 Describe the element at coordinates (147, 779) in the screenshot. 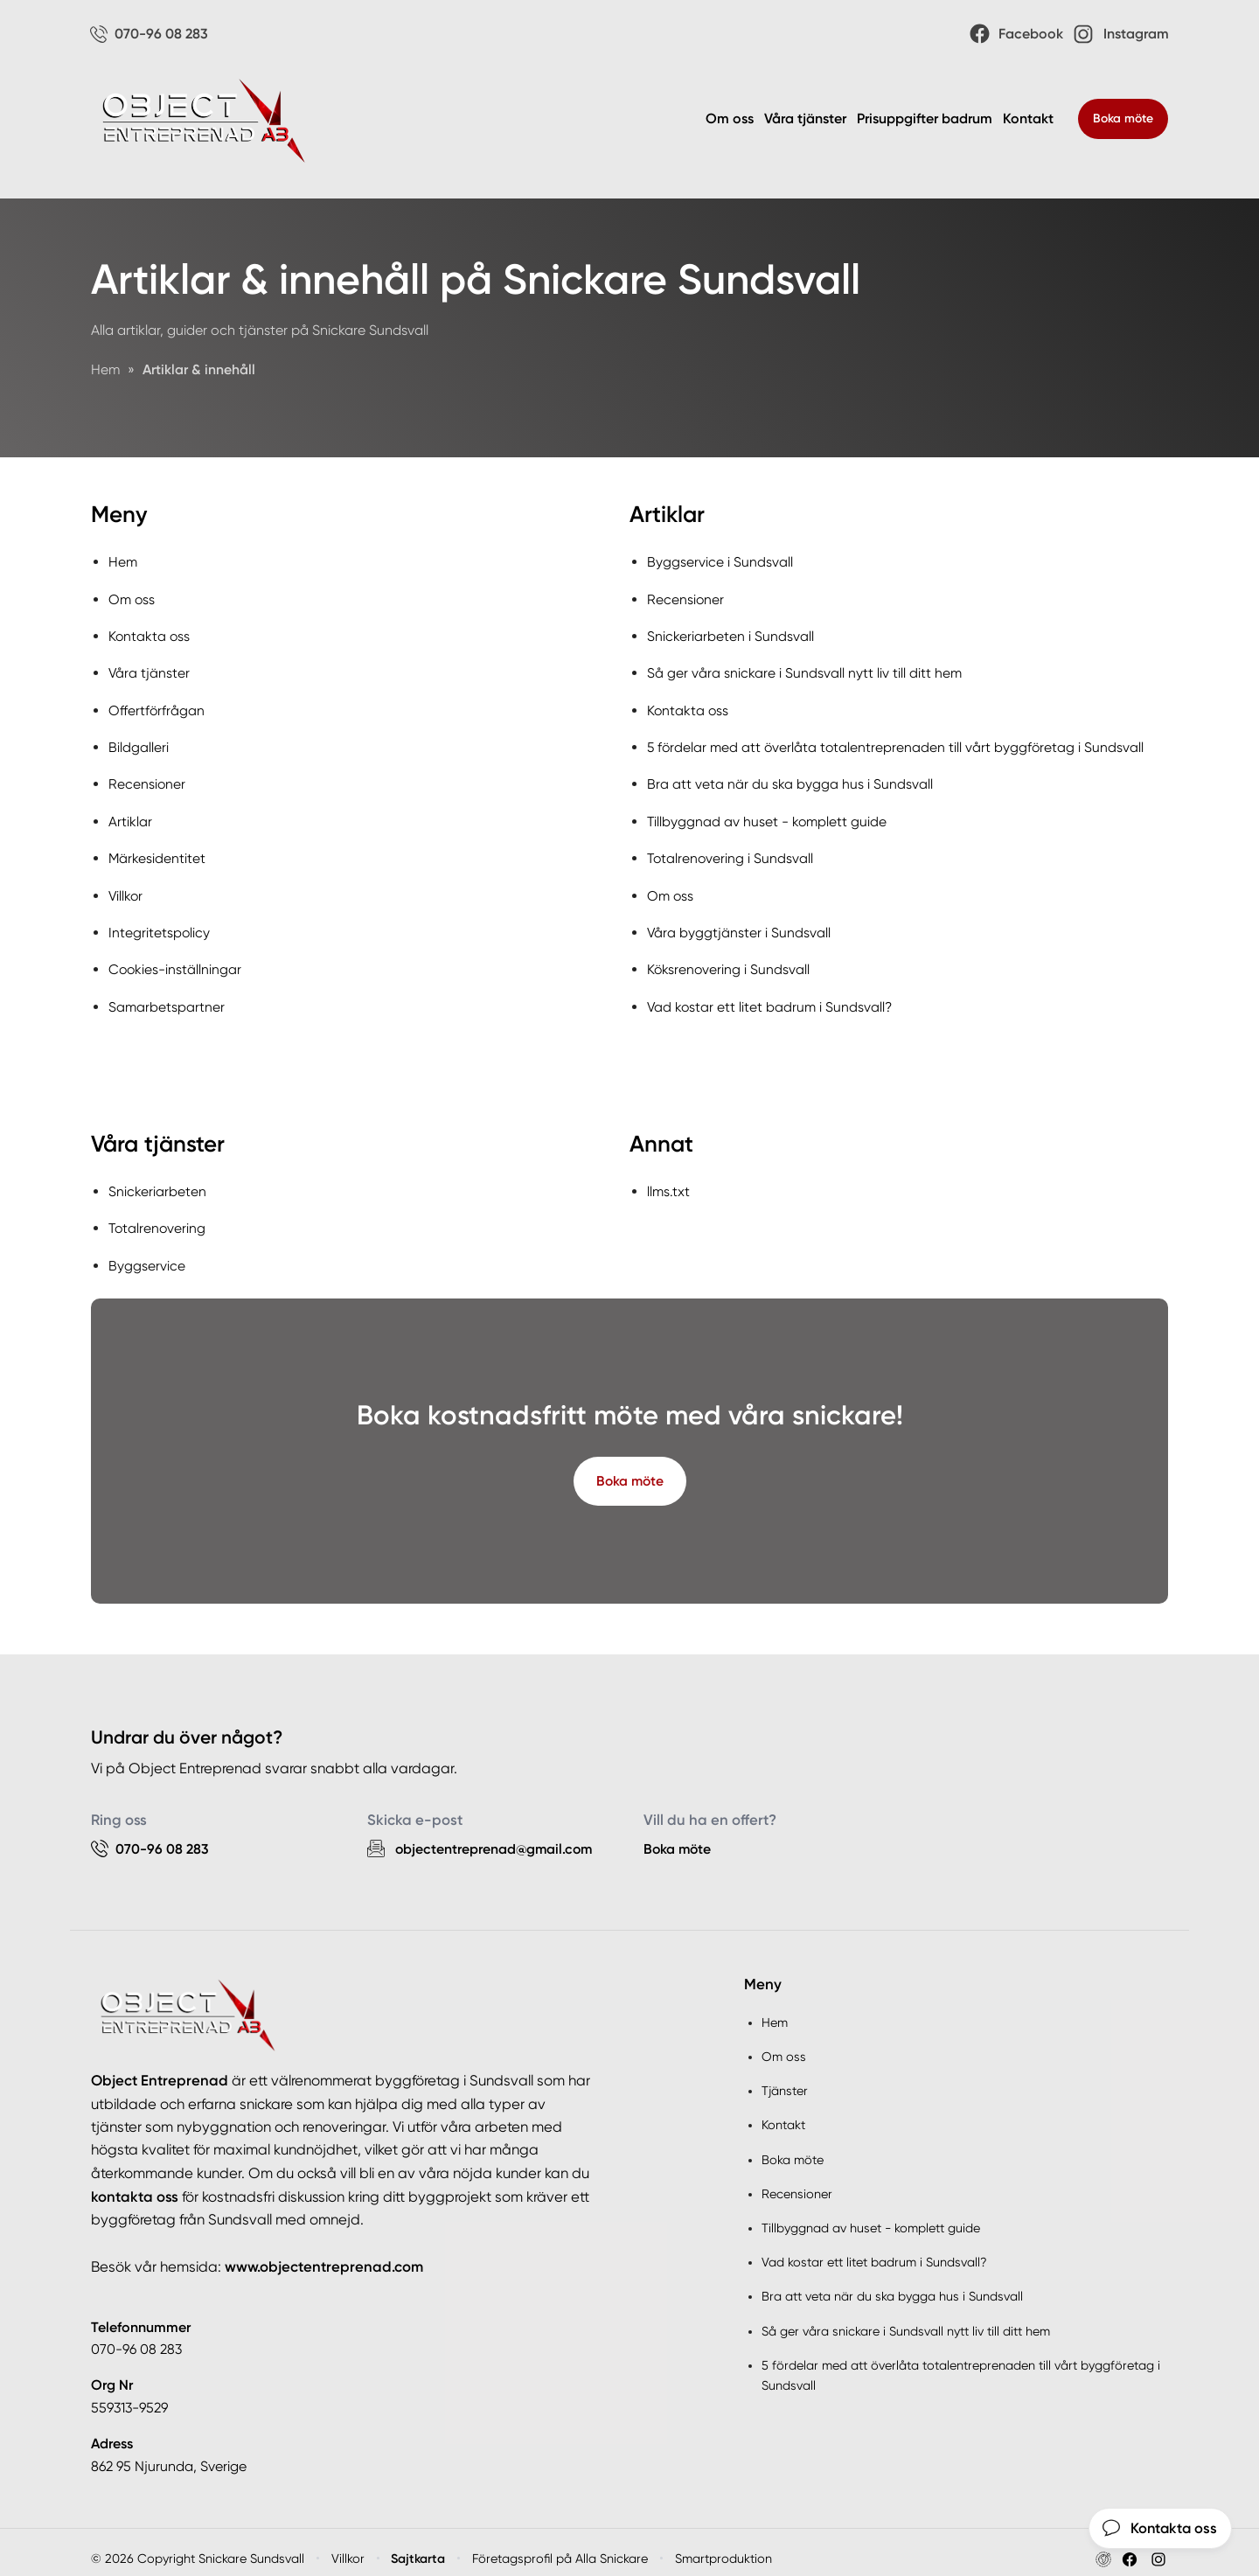

I see `Recensioner` at that location.